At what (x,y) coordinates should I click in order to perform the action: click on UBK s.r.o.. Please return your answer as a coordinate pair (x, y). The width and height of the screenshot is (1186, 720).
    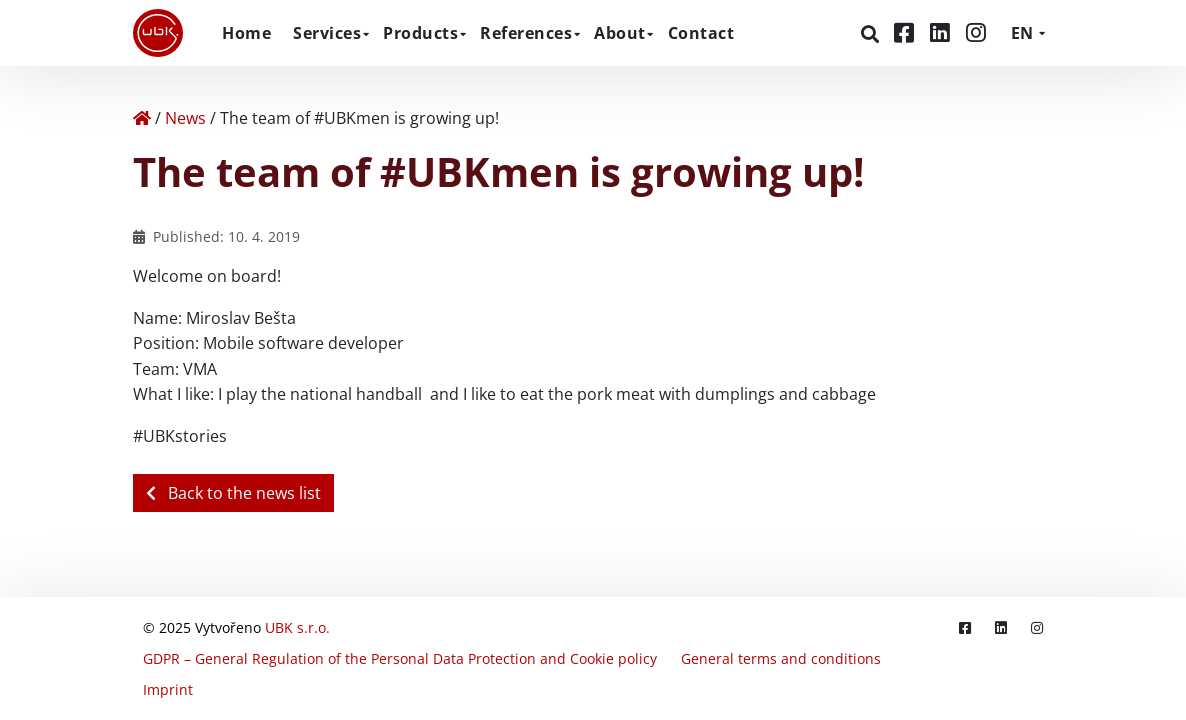
    Looking at the image, I should click on (297, 627).